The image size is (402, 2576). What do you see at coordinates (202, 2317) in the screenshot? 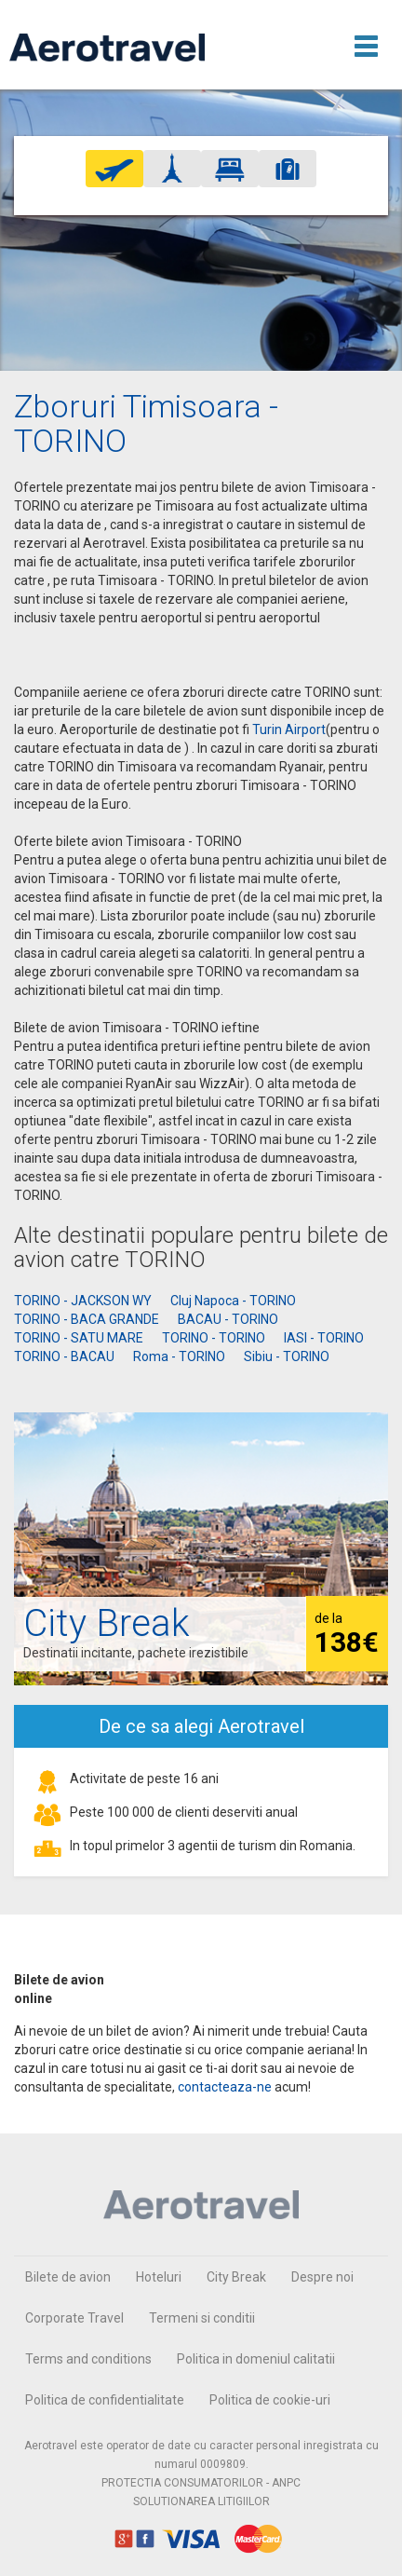
I see `Termeni si conditii` at bounding box center [202, 2317].